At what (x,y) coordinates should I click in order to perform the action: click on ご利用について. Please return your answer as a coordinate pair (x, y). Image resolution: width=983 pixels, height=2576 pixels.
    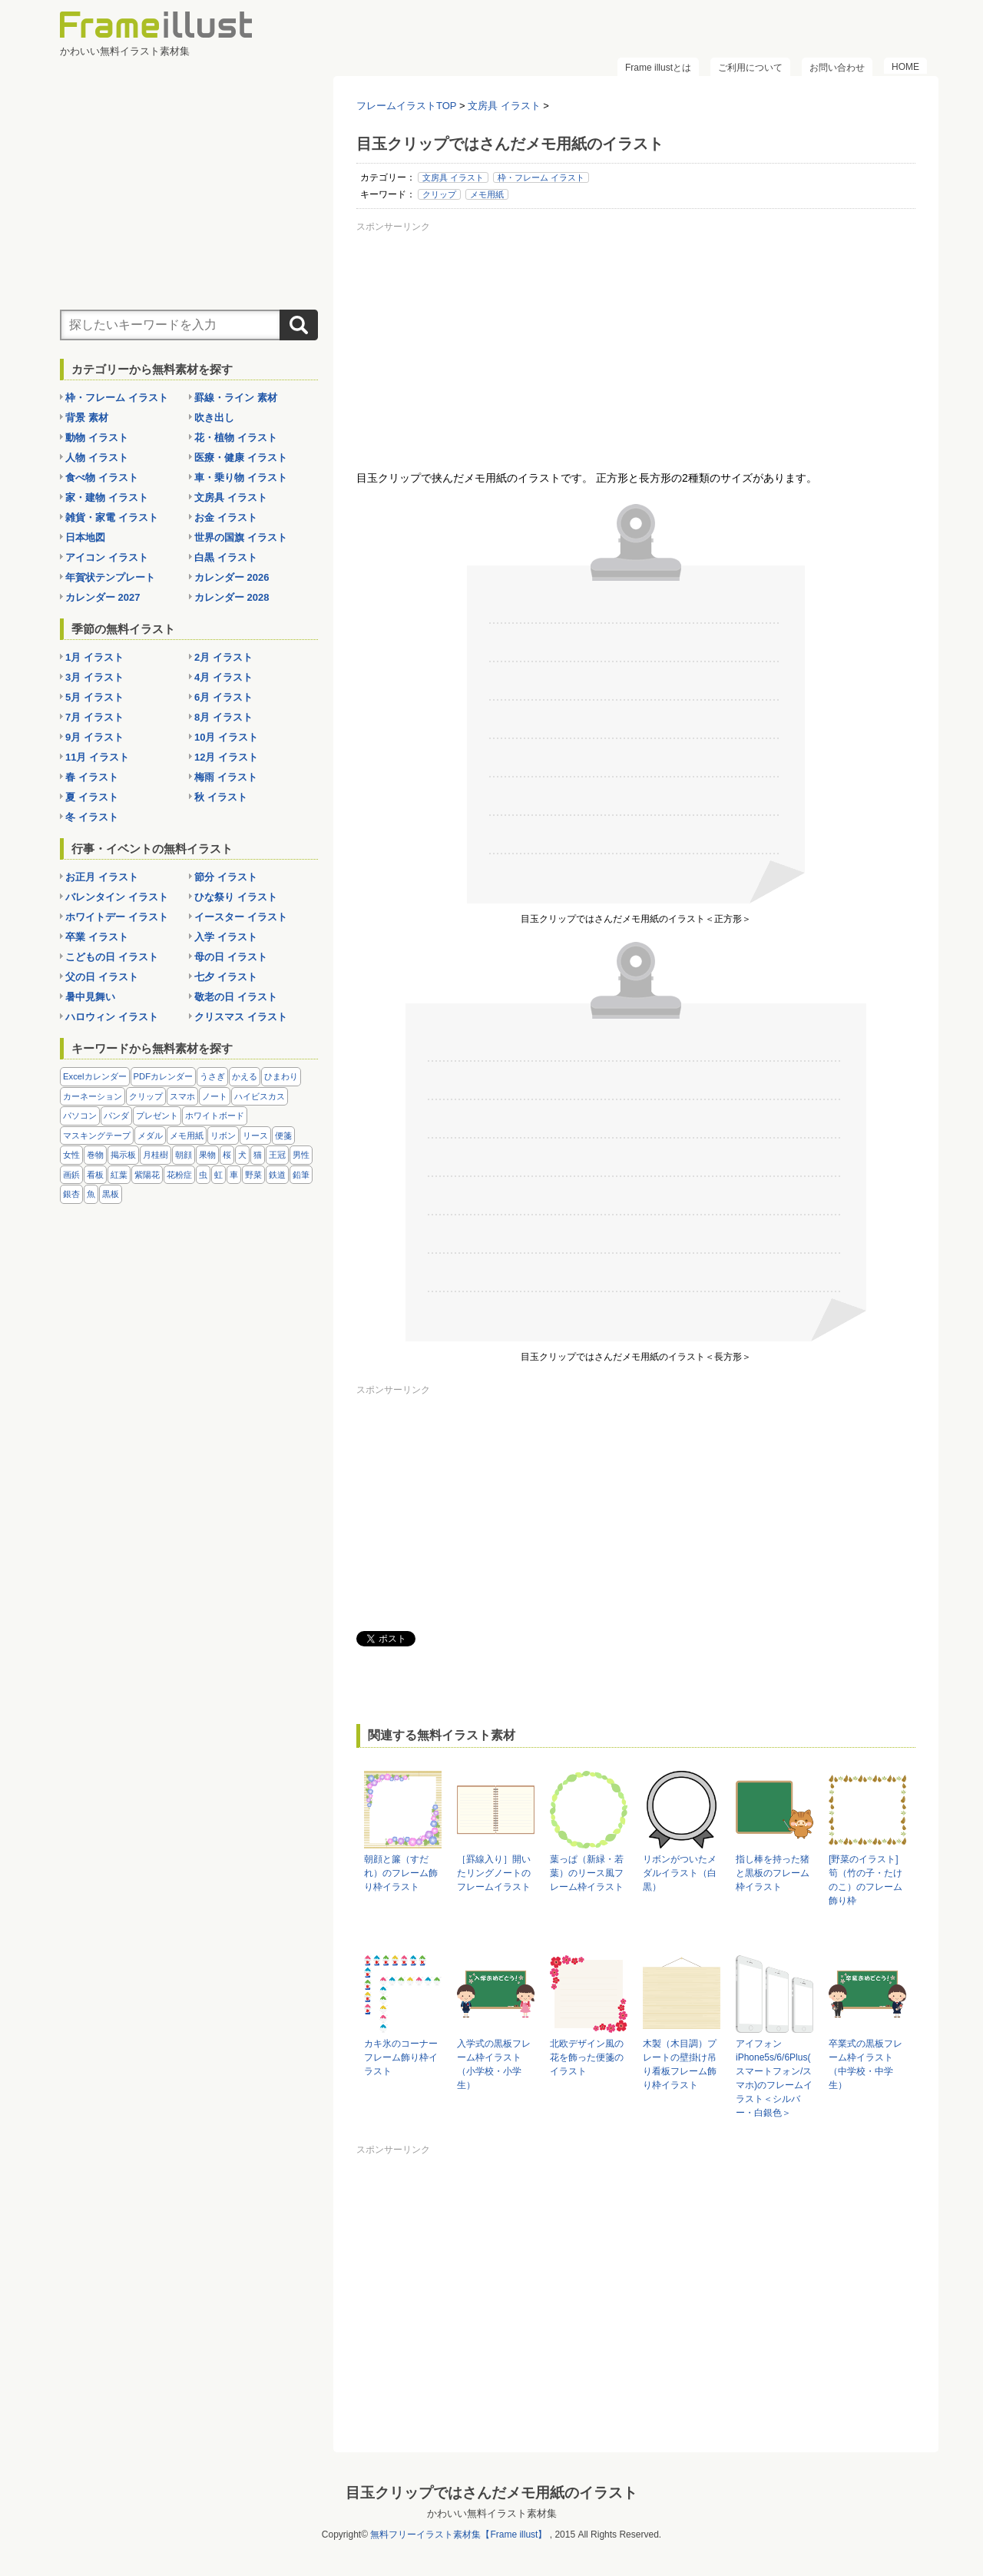
    Looking at the image, I should click on (750, 67).